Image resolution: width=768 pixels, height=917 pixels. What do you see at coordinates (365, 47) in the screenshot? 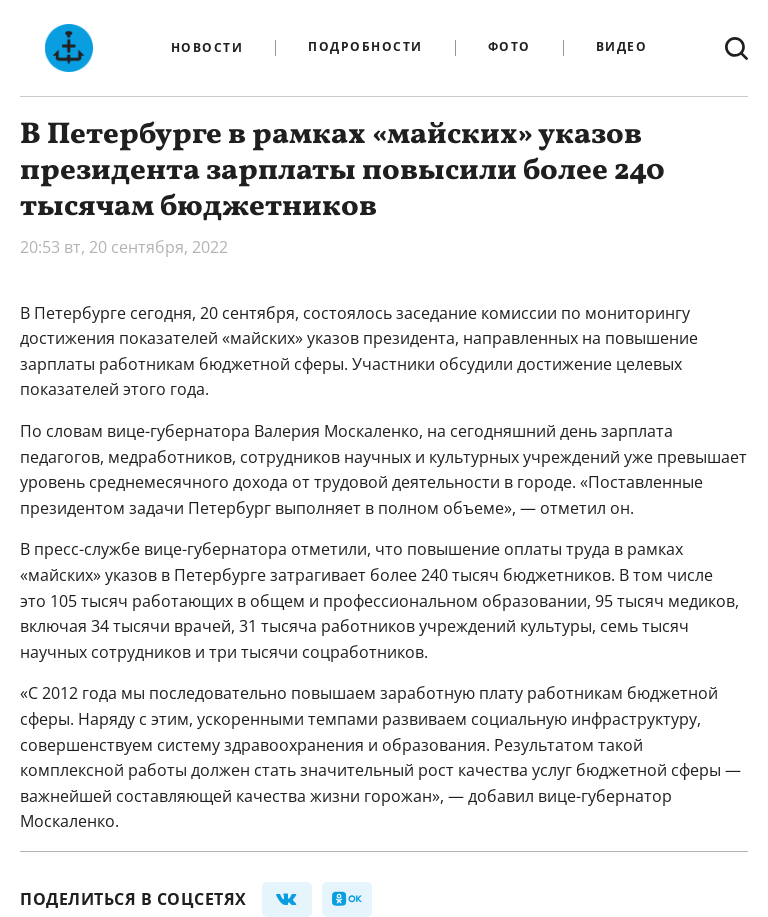
I see `Подробности` at bounding box center [365, 47].